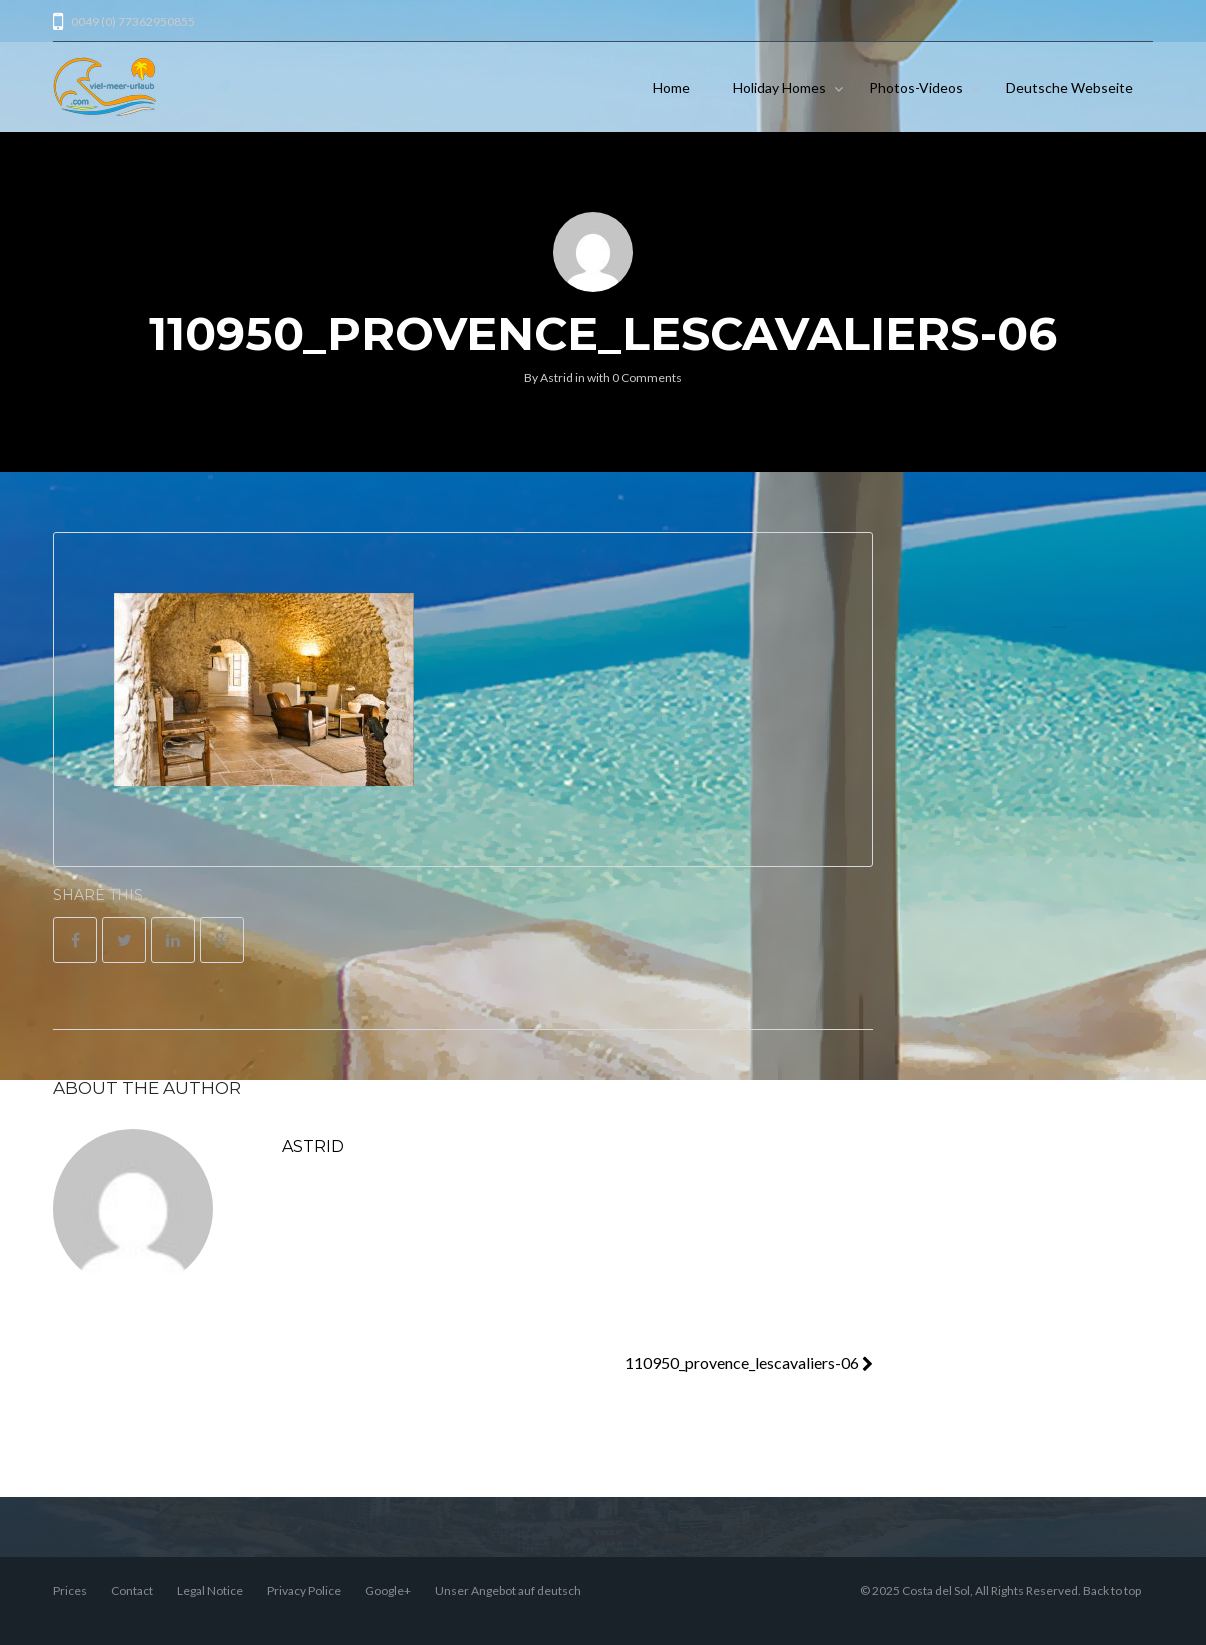  What do you see at coordinates (556, 377) in the screenshot?
I see `Astrid` at bounding box center [556, 377].